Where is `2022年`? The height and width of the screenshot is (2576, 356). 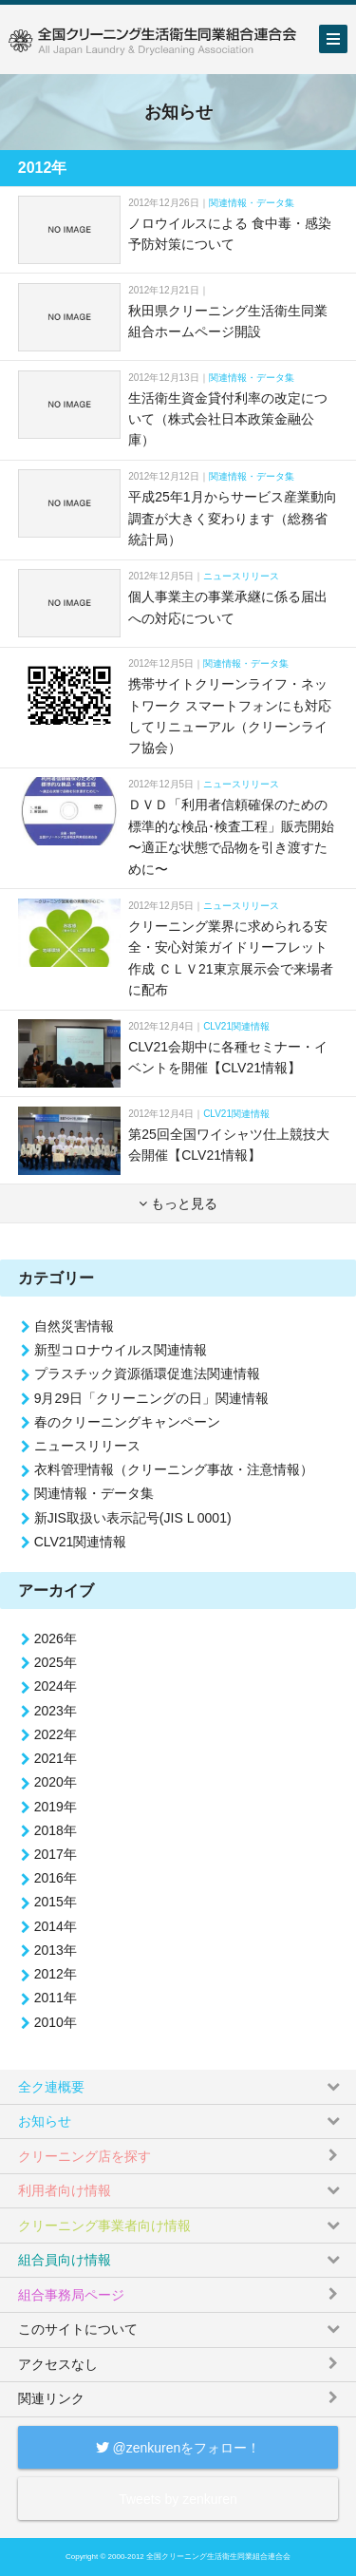
2022年 is located at coordinates (55, 1734).